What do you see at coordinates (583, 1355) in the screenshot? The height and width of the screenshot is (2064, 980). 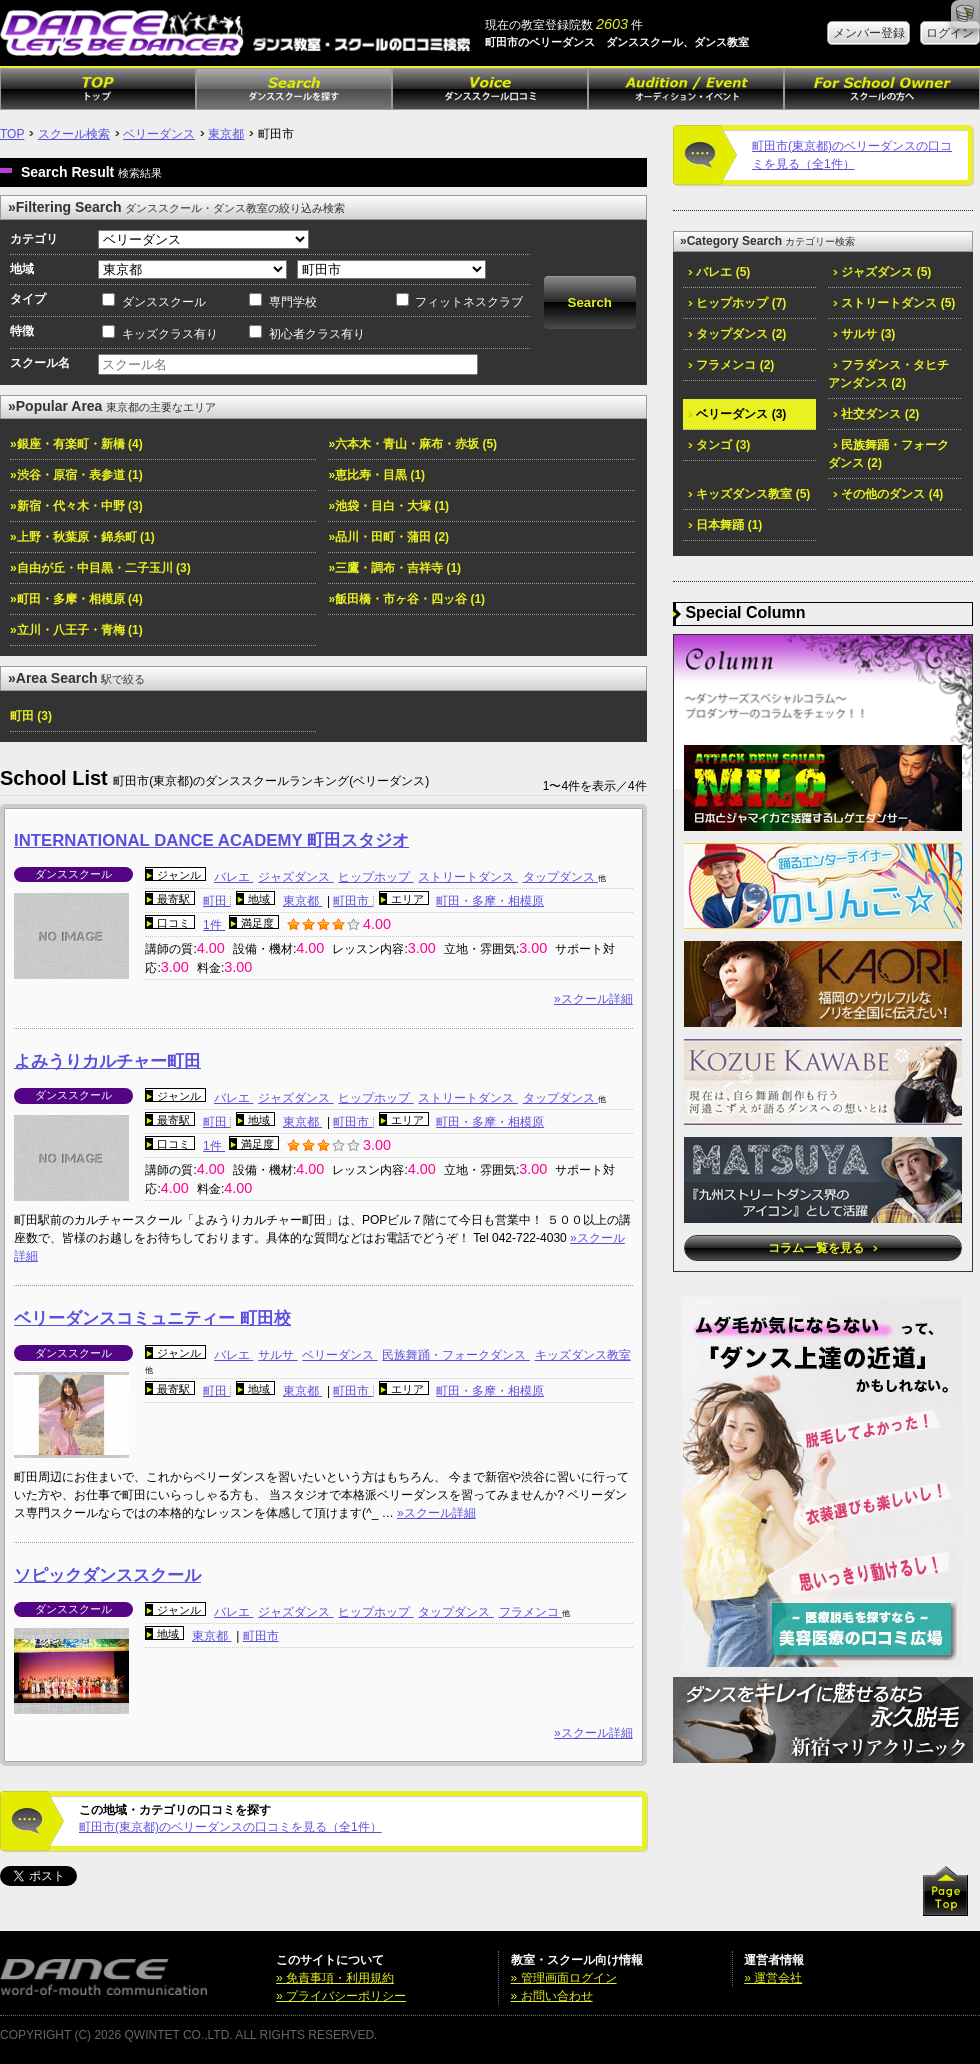 I see `キッズダンス教室` at bounding box center [583, 1355].